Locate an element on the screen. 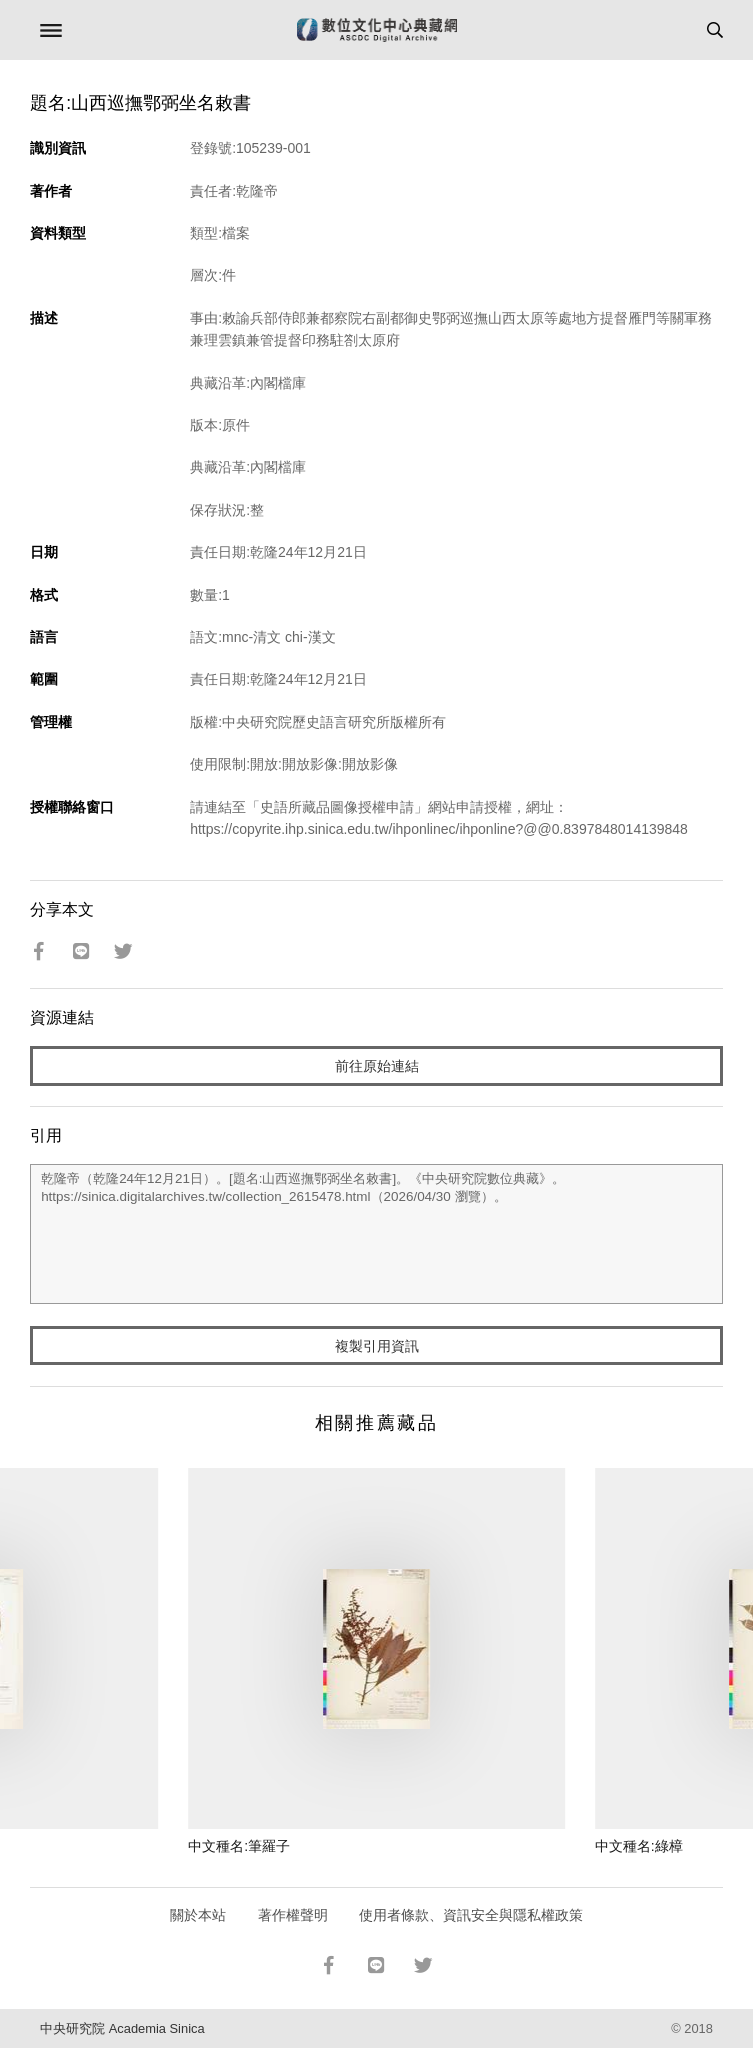  數位文化中心典藏網 is located at coordinates (377, 30).